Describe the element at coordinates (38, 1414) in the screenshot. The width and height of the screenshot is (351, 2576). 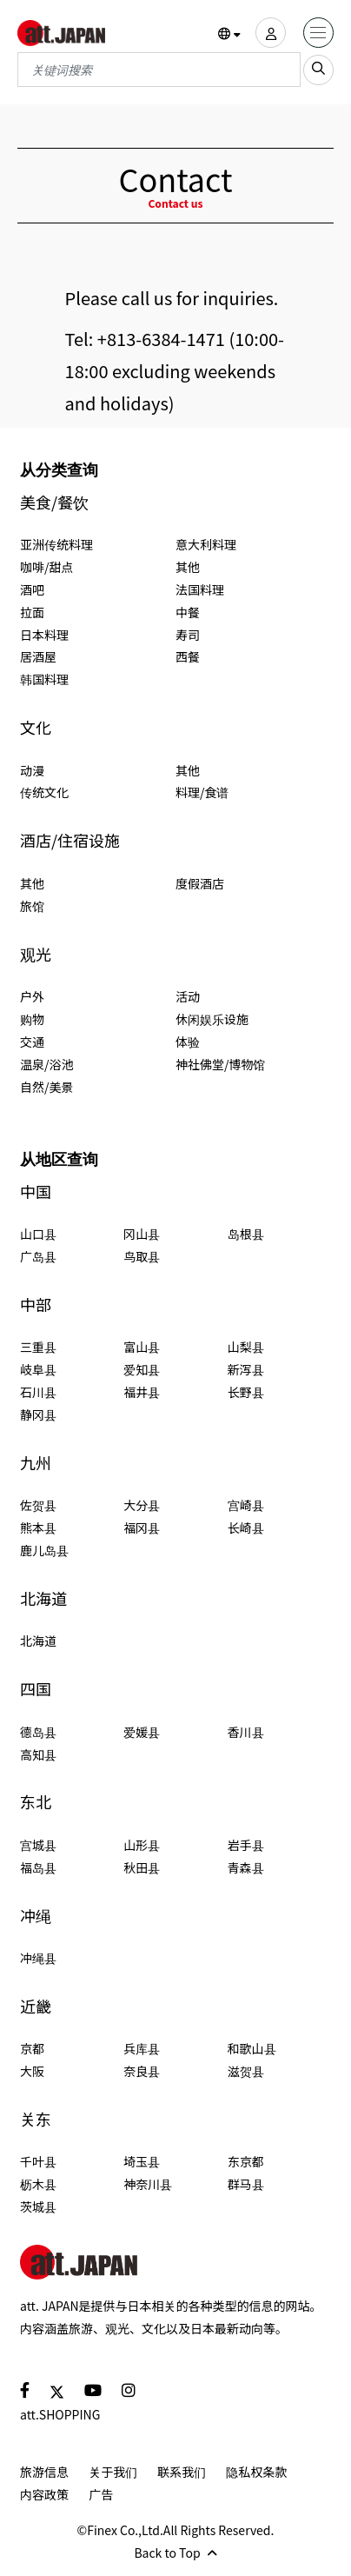
I see `静冈县` at that location.